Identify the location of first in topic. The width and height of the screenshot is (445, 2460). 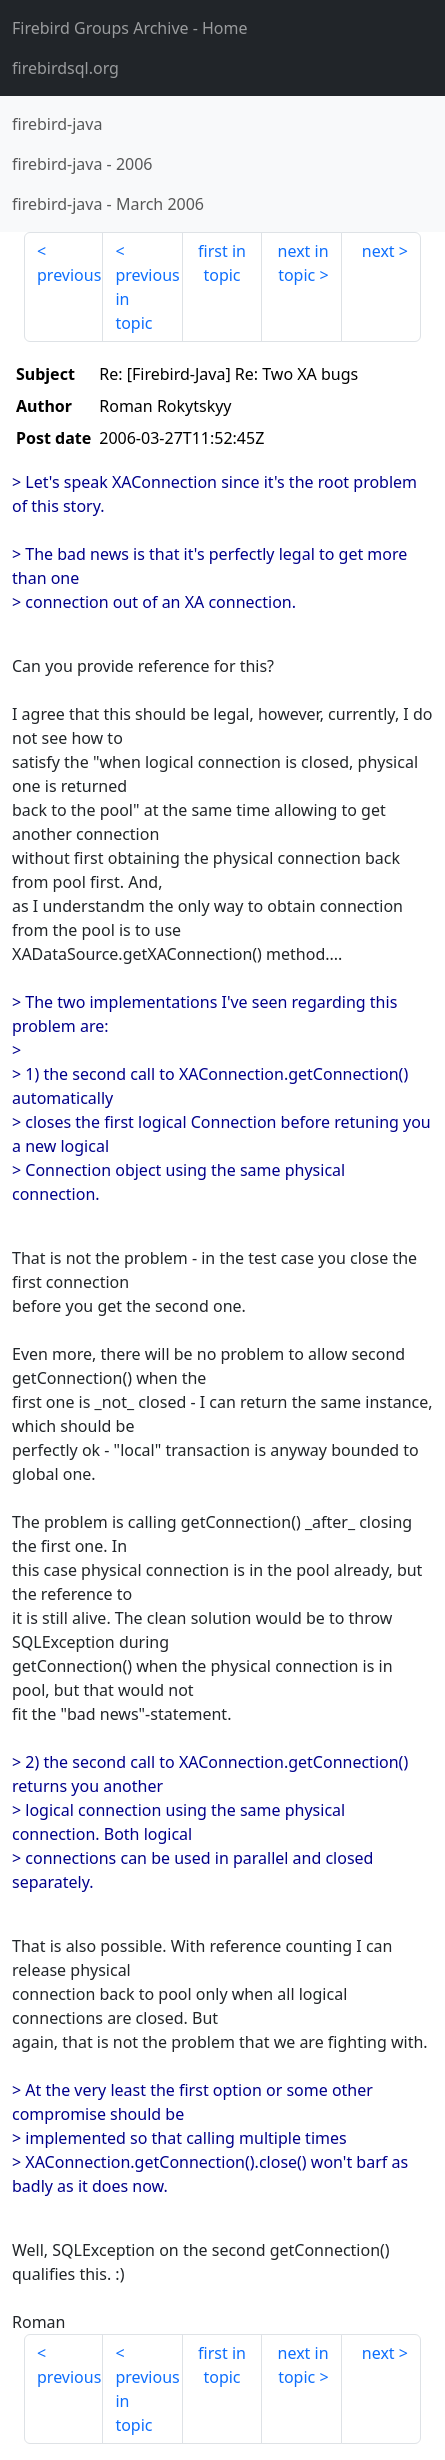
(222, 263).